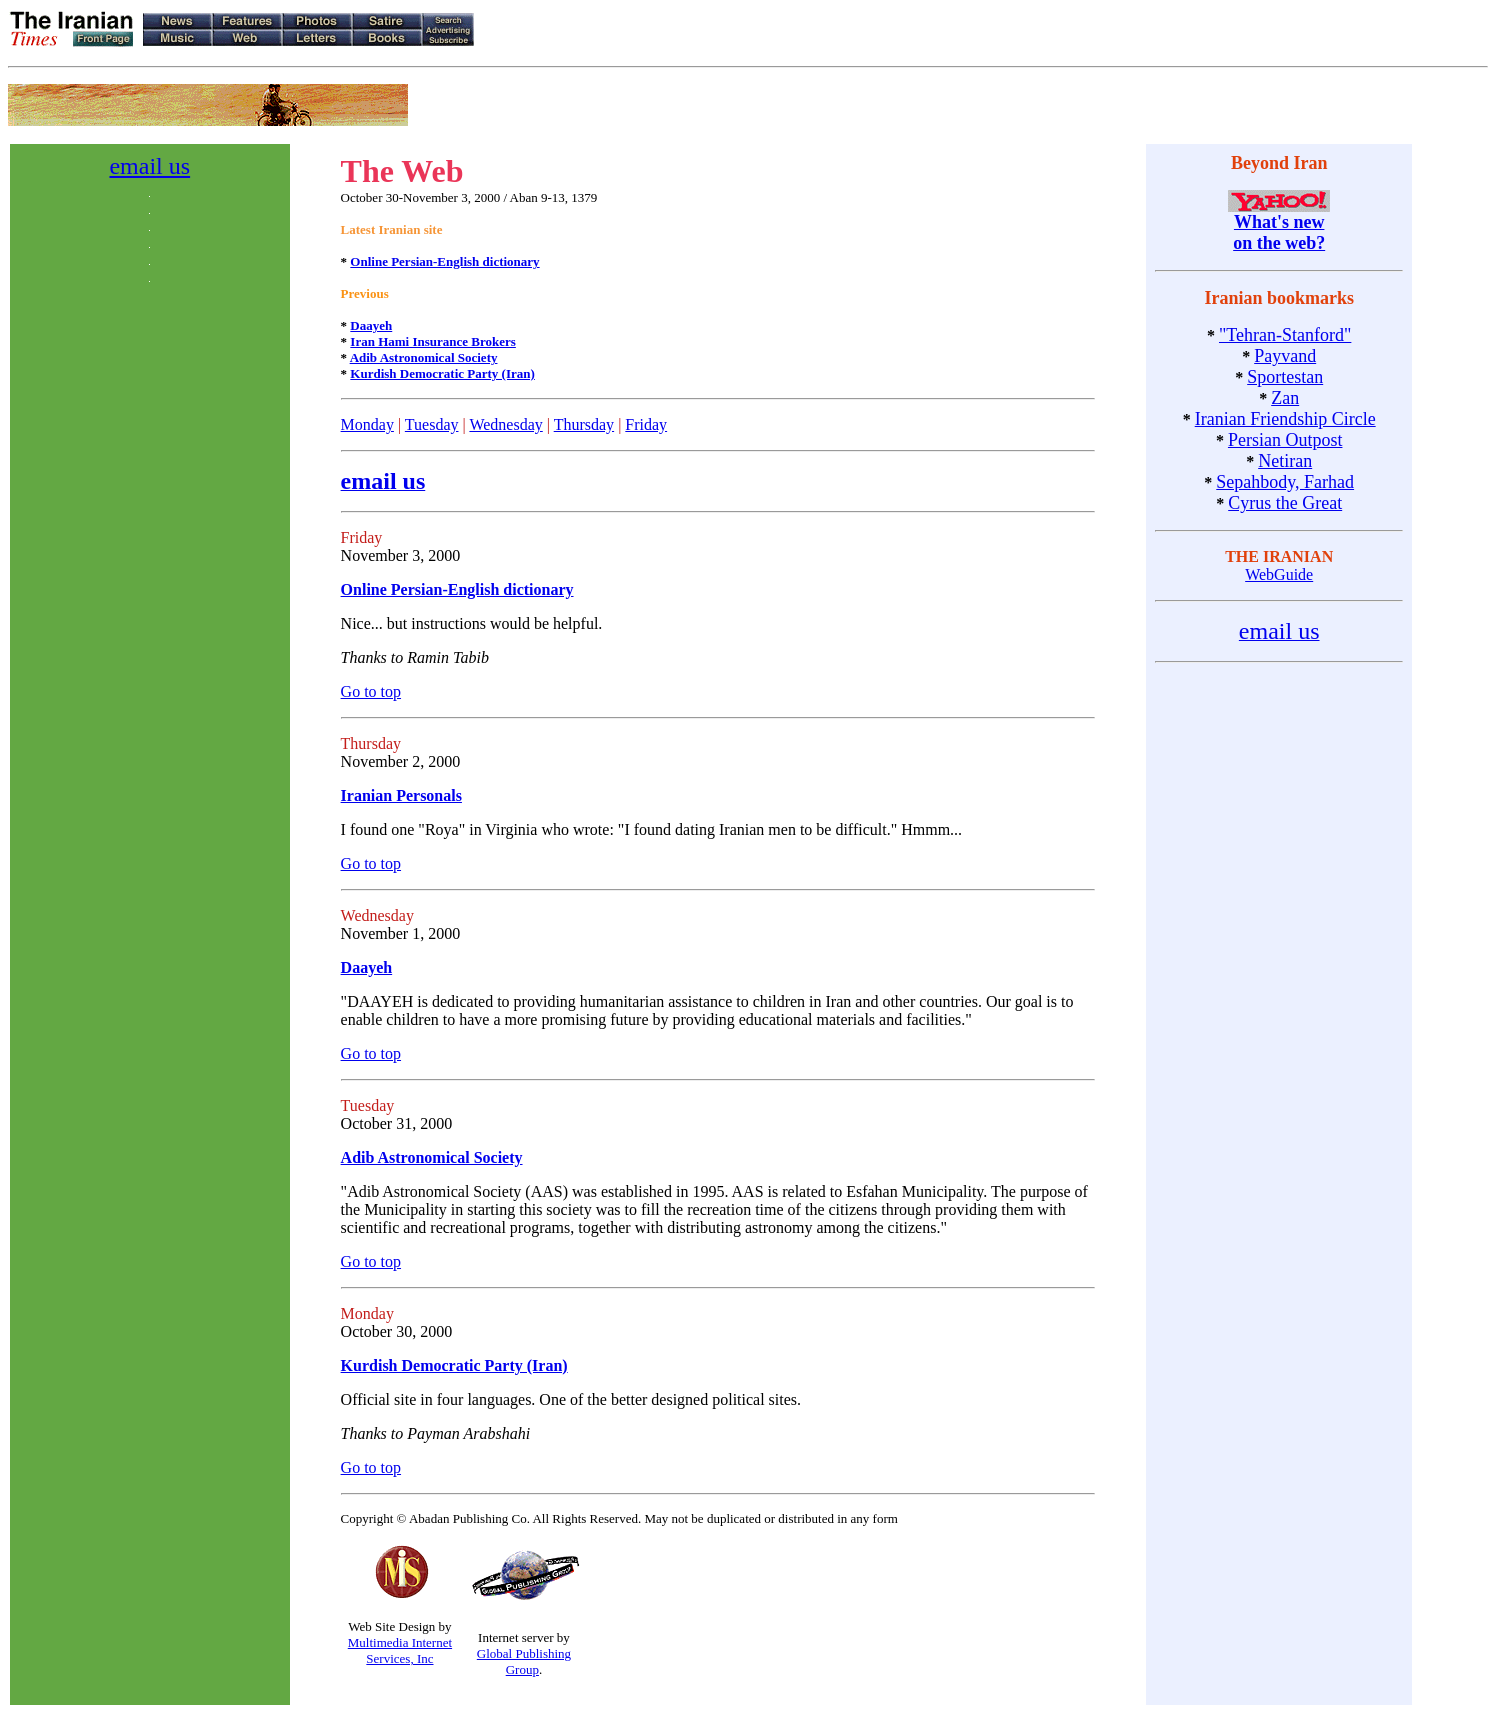 The width and height of the screenshot is (1496, 1723). I want to click on Sportestan, so click(1285, 377).